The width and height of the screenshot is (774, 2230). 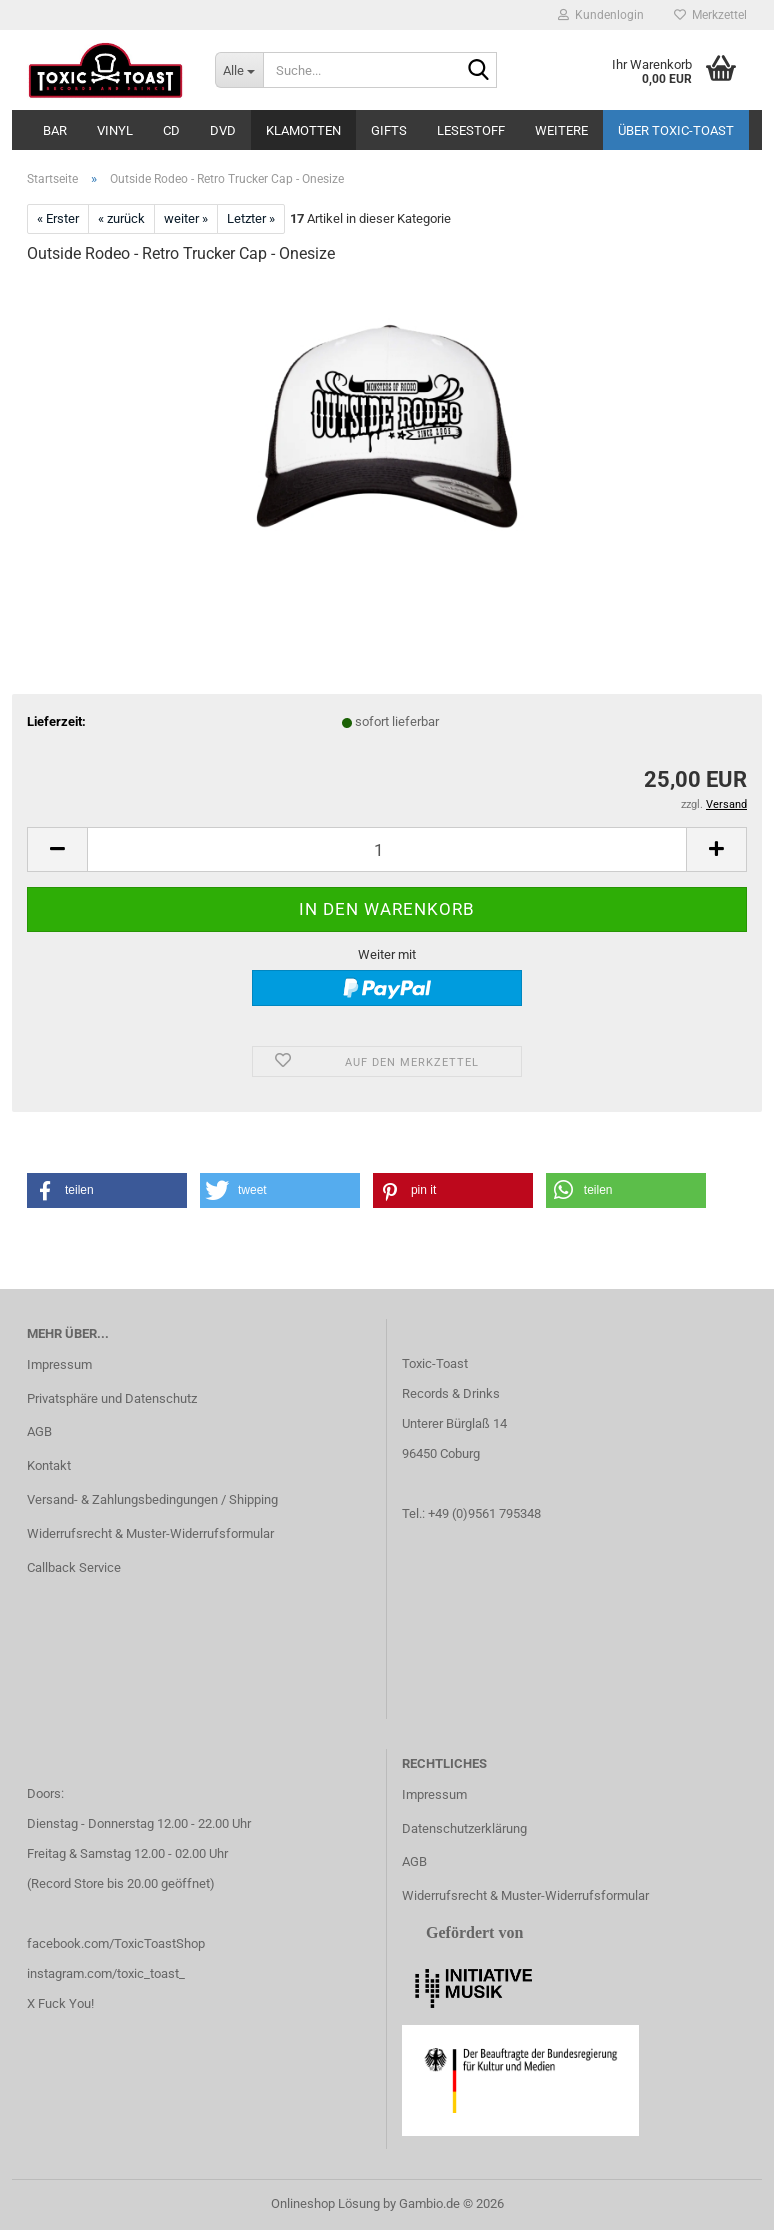 What do you see at coordinates (59, 1364) in the screenshot?
I see `Impressum` at bounding box center [59, 1364].